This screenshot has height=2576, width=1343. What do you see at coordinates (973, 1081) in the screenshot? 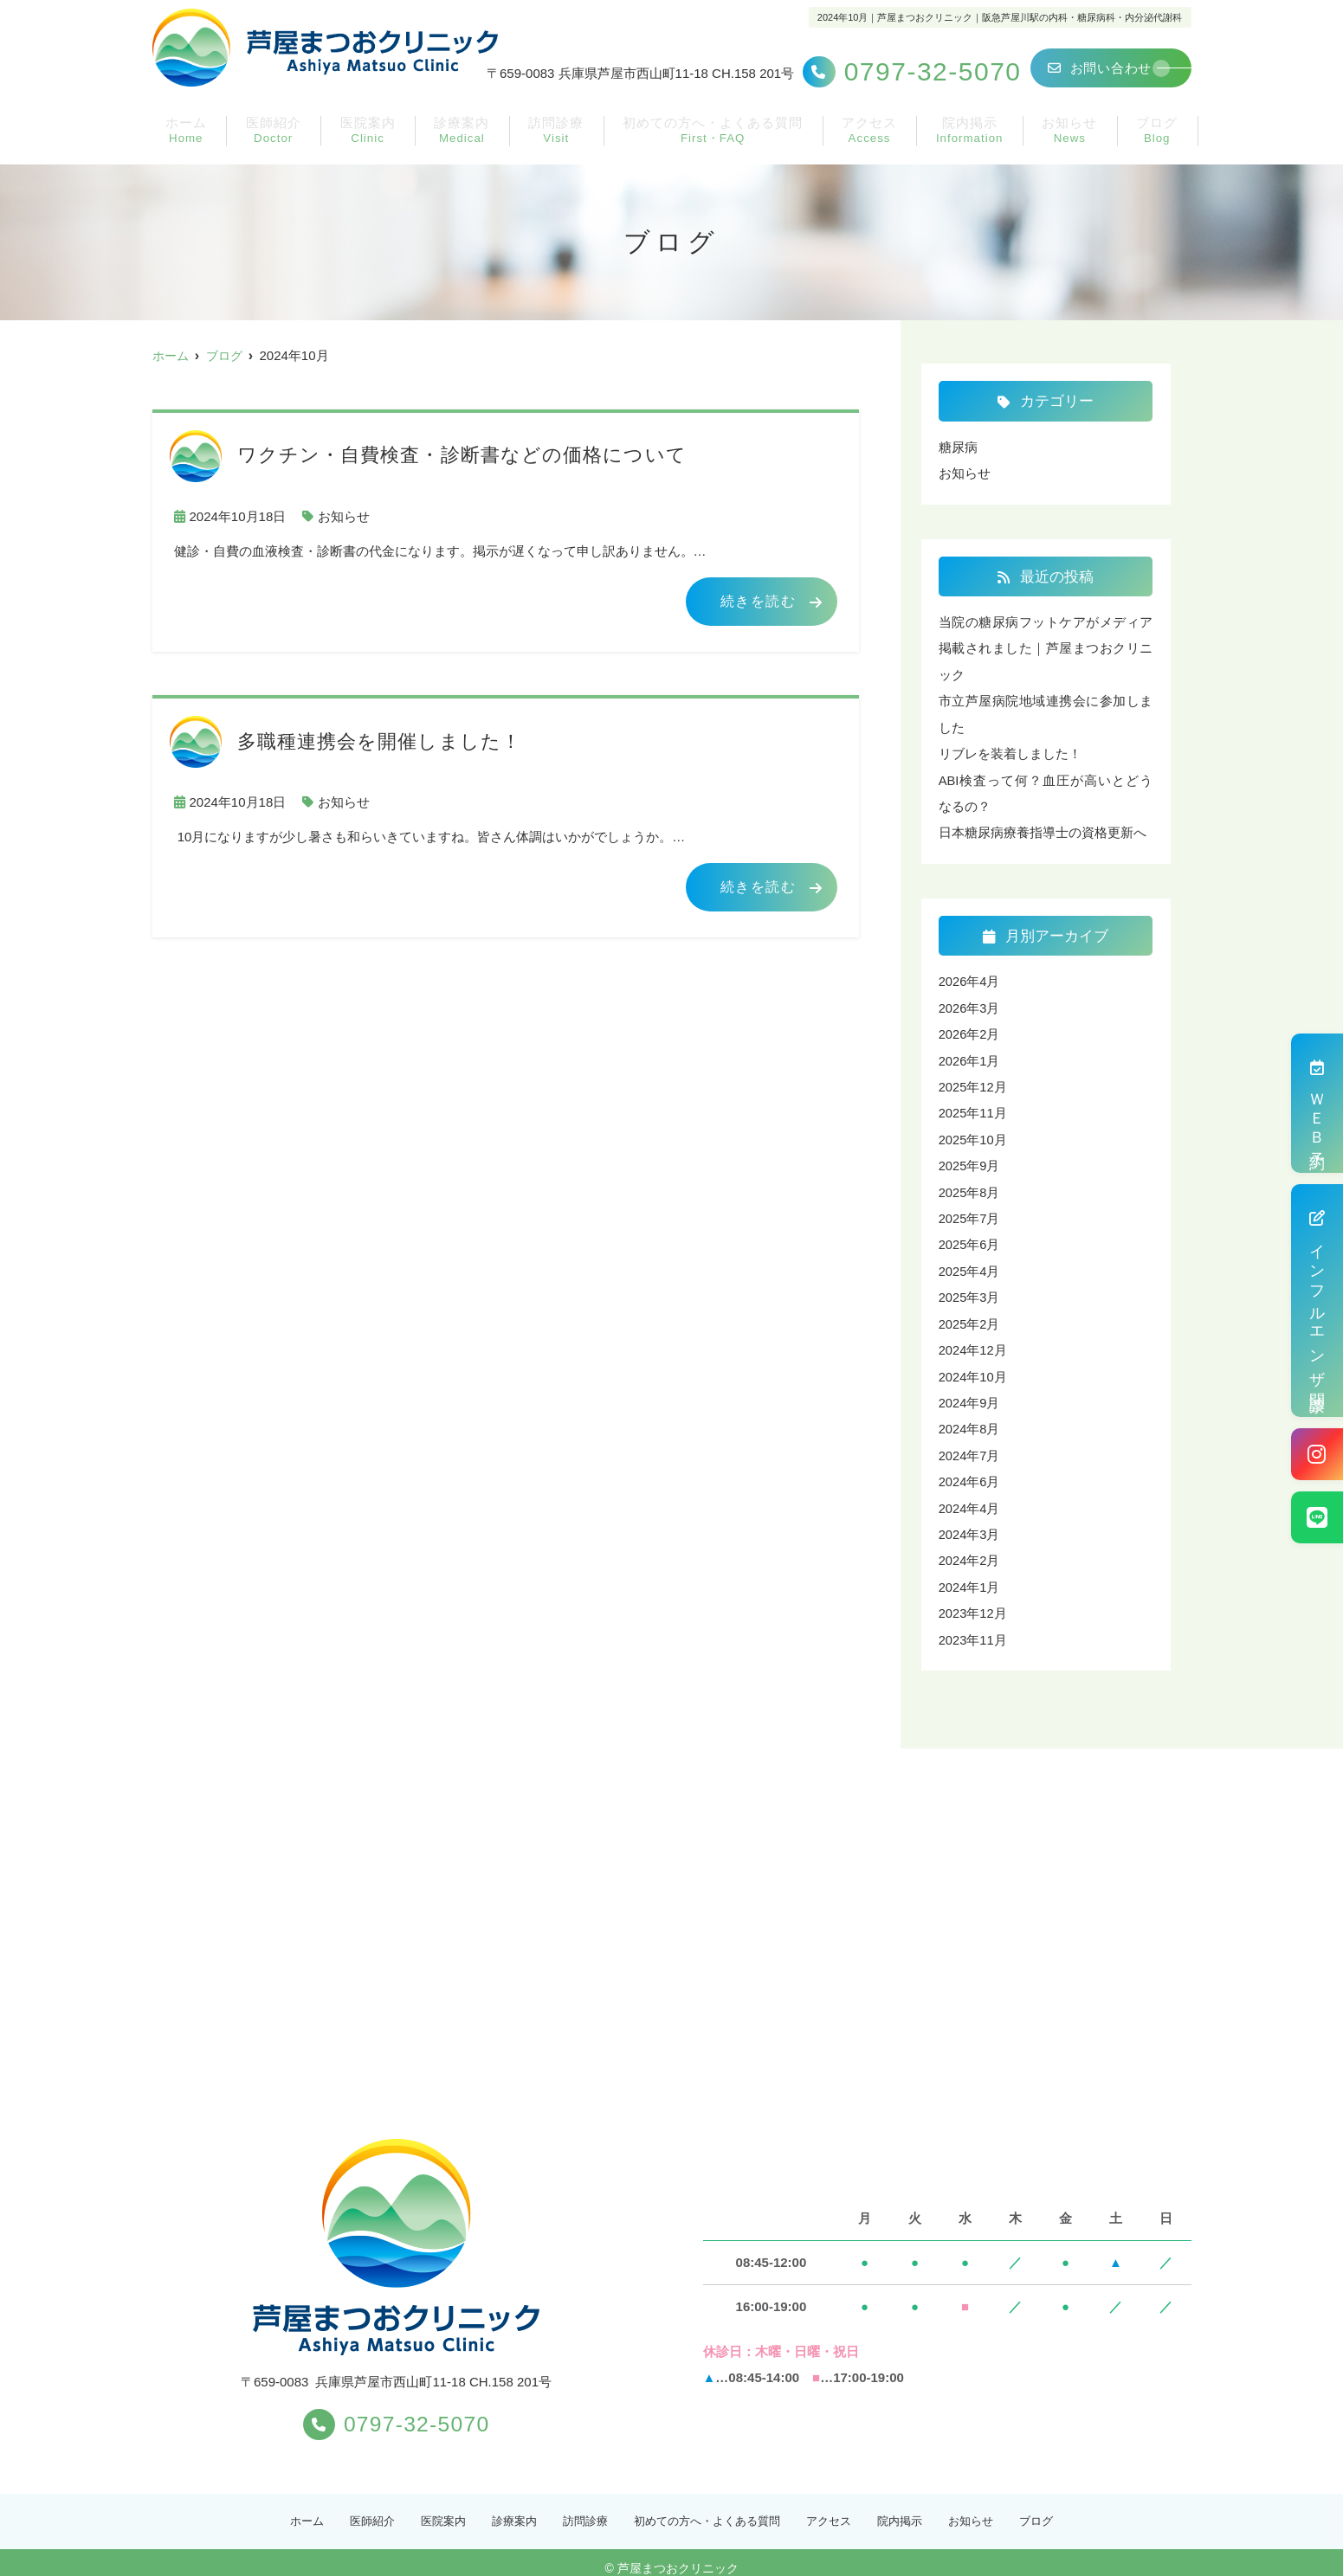
I see `2025年12月` at bounding box center [973, 1081].